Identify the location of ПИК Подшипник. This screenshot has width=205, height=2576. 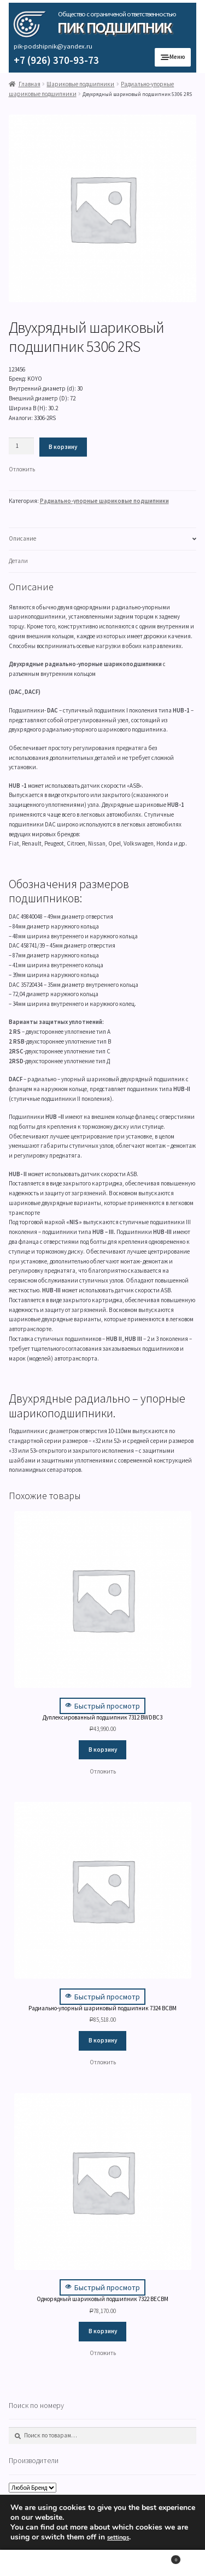
(115, 28).